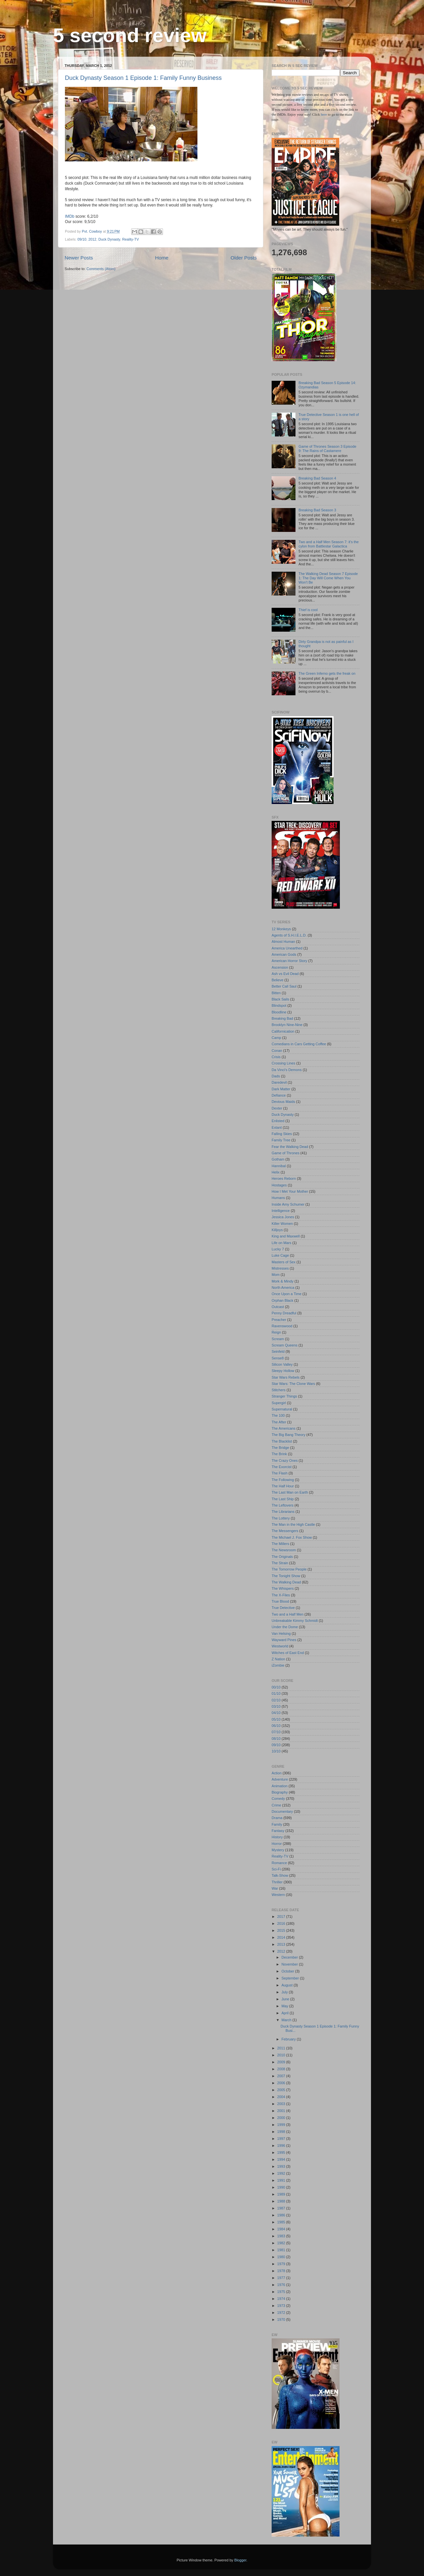 This screenshot has height=2576, width=424. Describe the element at coordinates (280, 967) in the screenshot. I see `Ascension` at that location.